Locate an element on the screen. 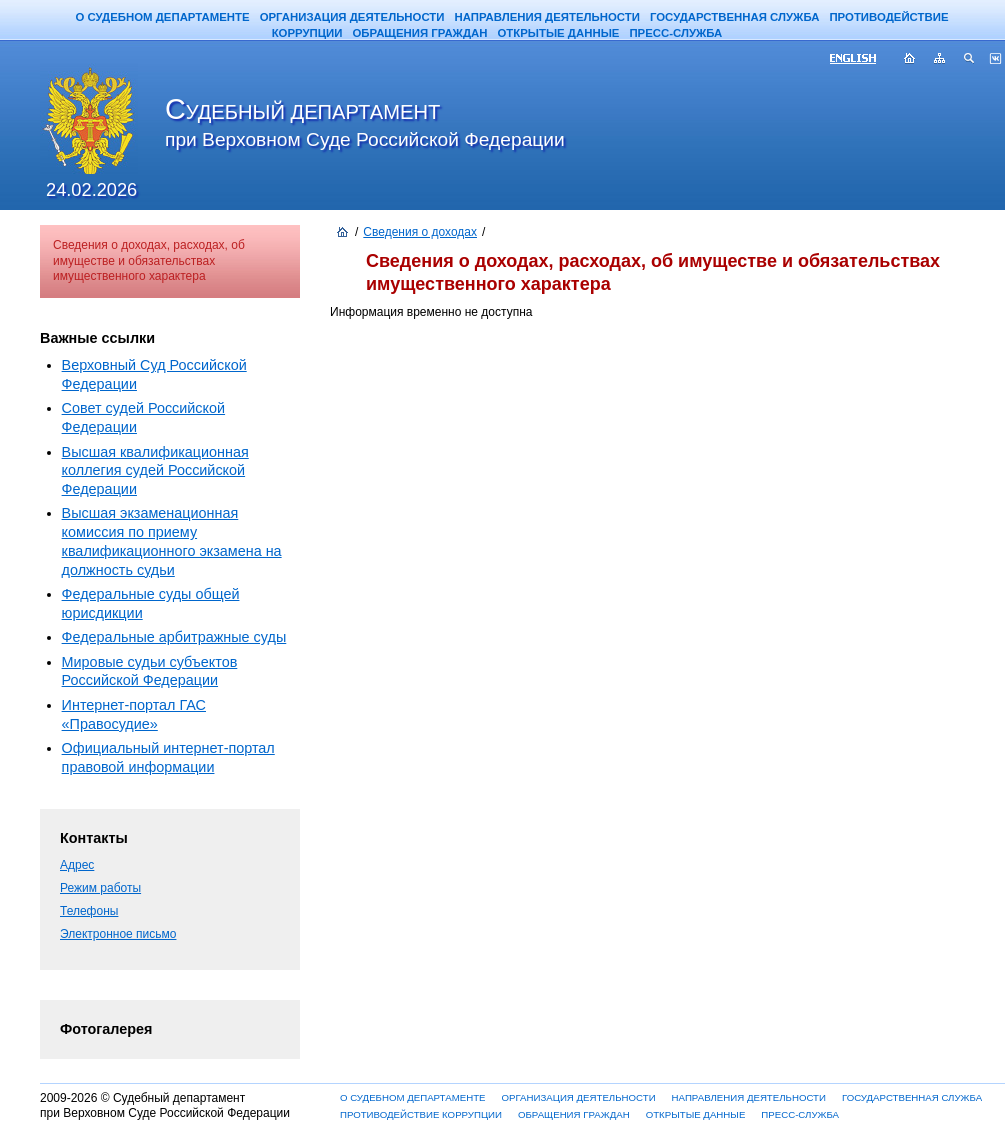 The height and width of the screenshot is (1145, 1005). Телефоны is located at coordinates (89, 911).